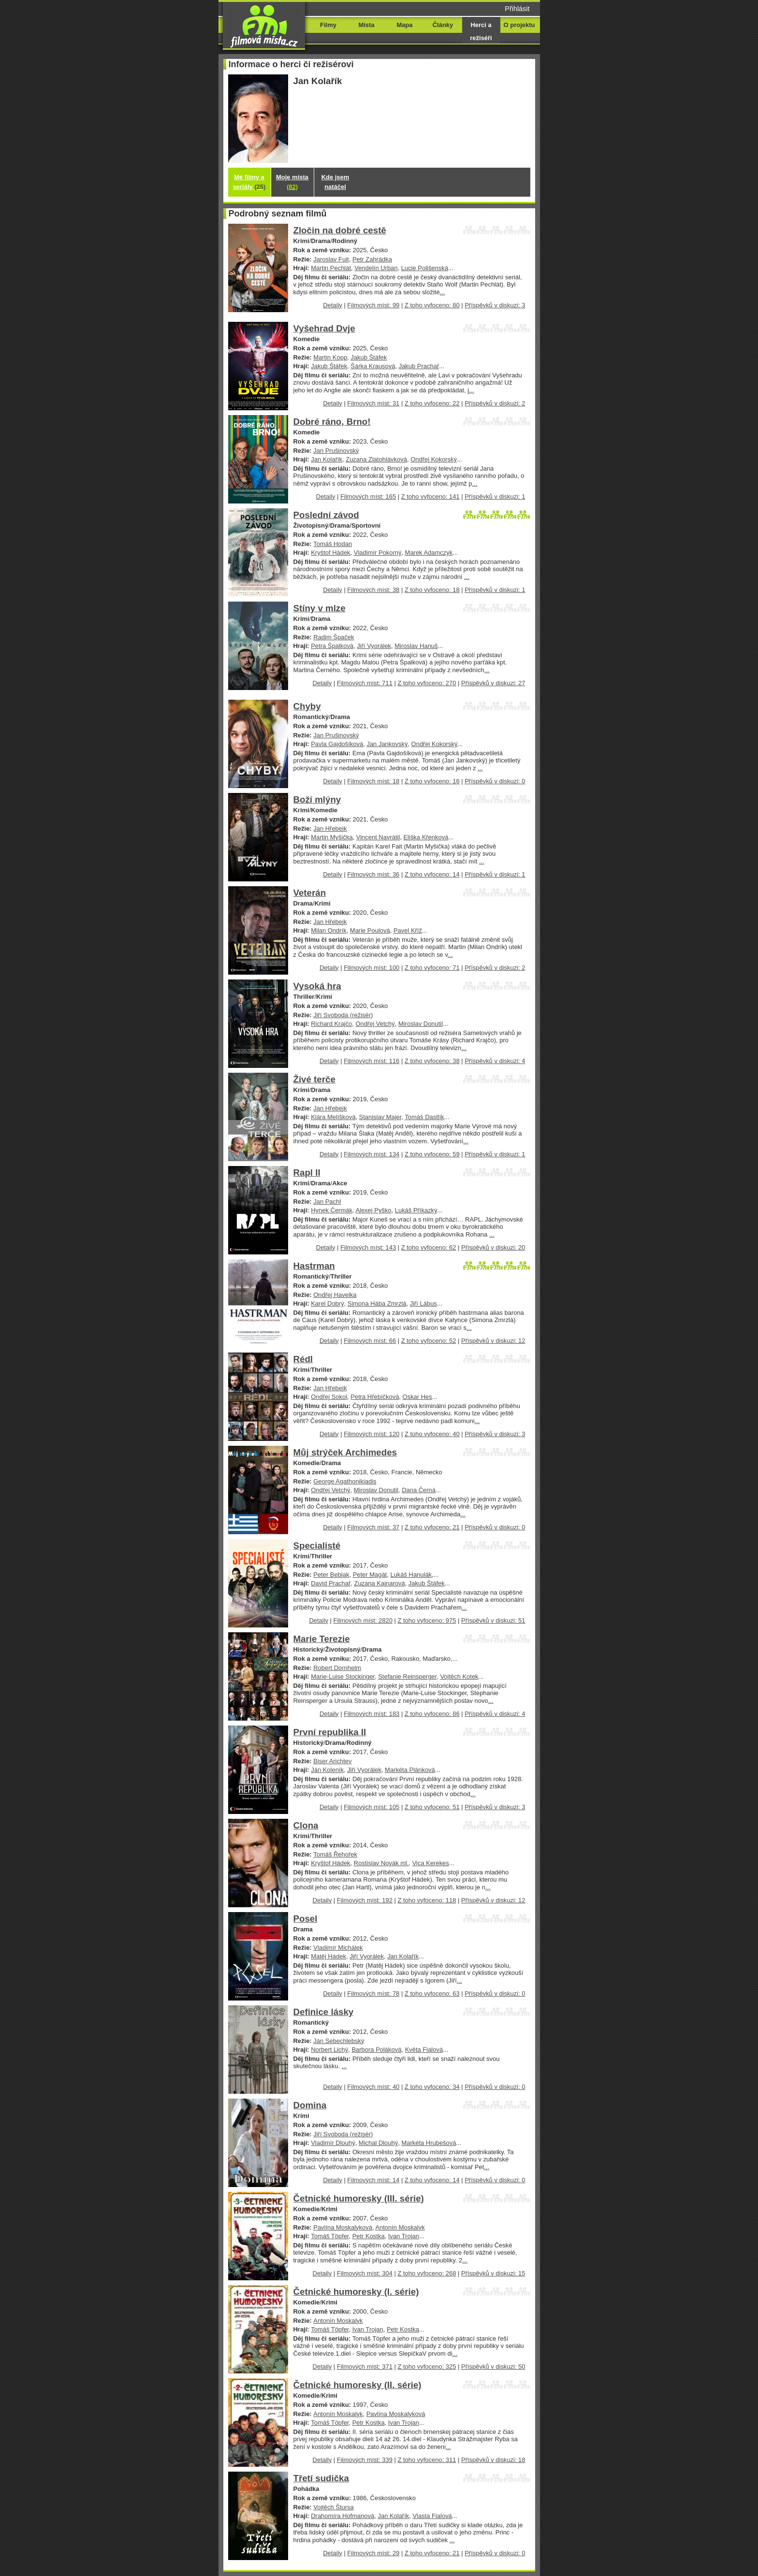 Image resolution: width=758 pixels, height=2576 pixels. Describe the element at coordinates (337, 744) in the screenshot. I see `Pavla Gajdošíková` at that location.